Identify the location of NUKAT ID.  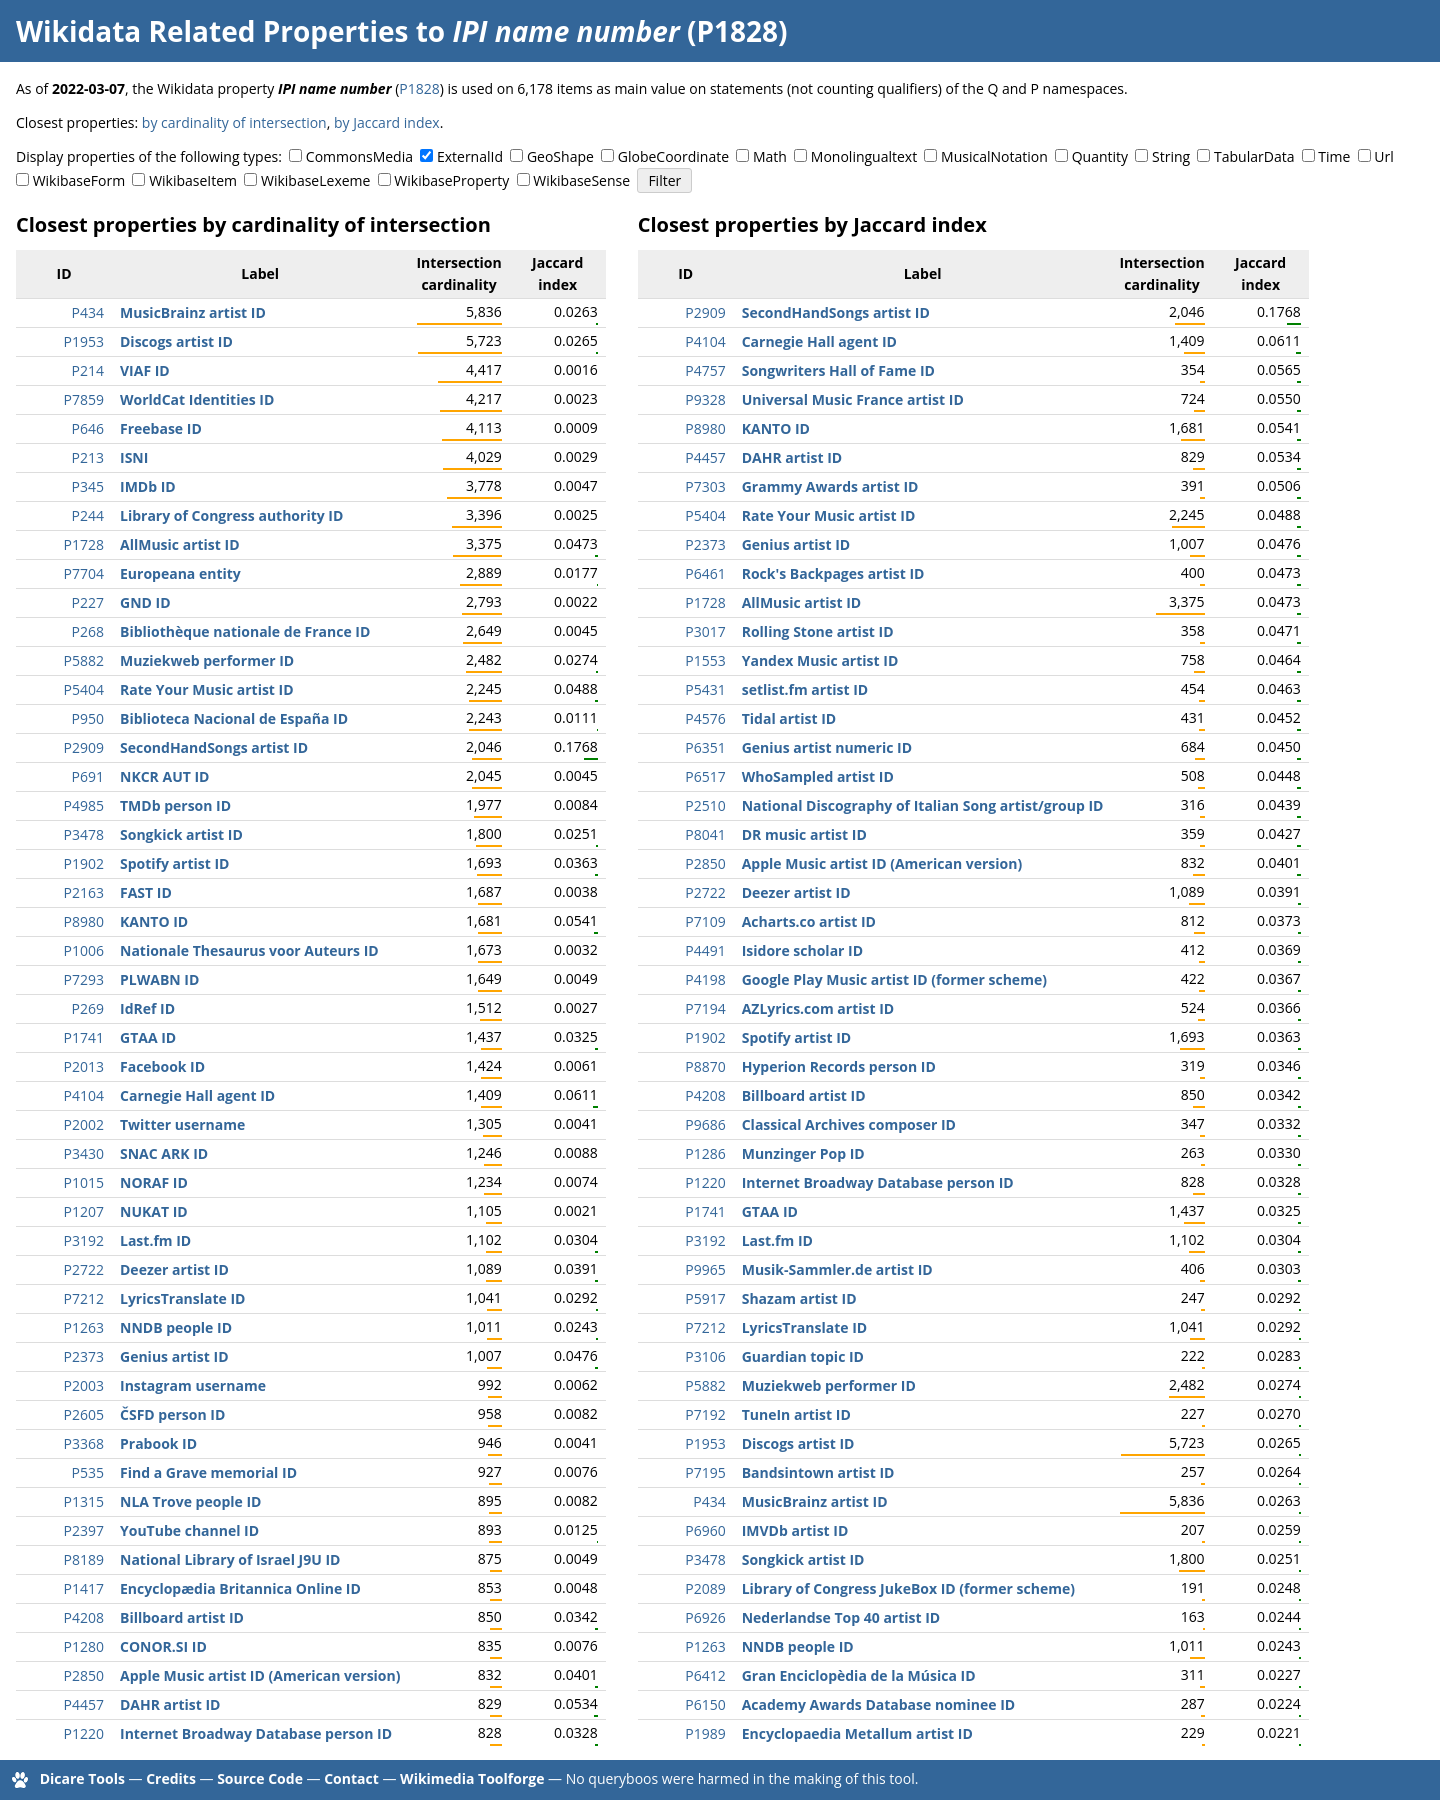
(154, 1211).